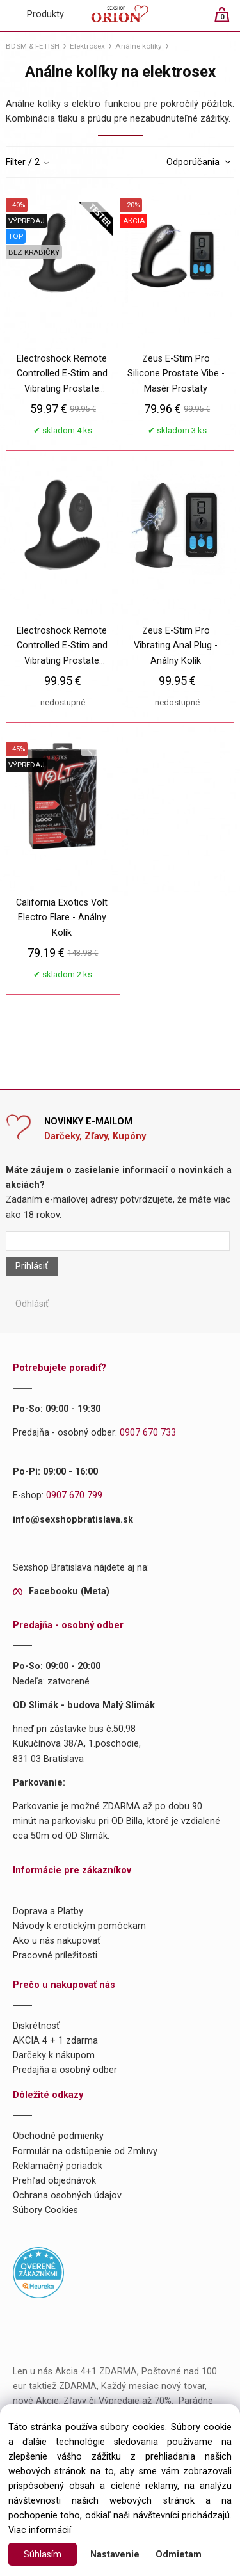  What do you see at coordinates (85, 2151) in the screenshot?
I see `Formulár na odstúpenie od Zmluvy` at bounding box center [85, 2151].